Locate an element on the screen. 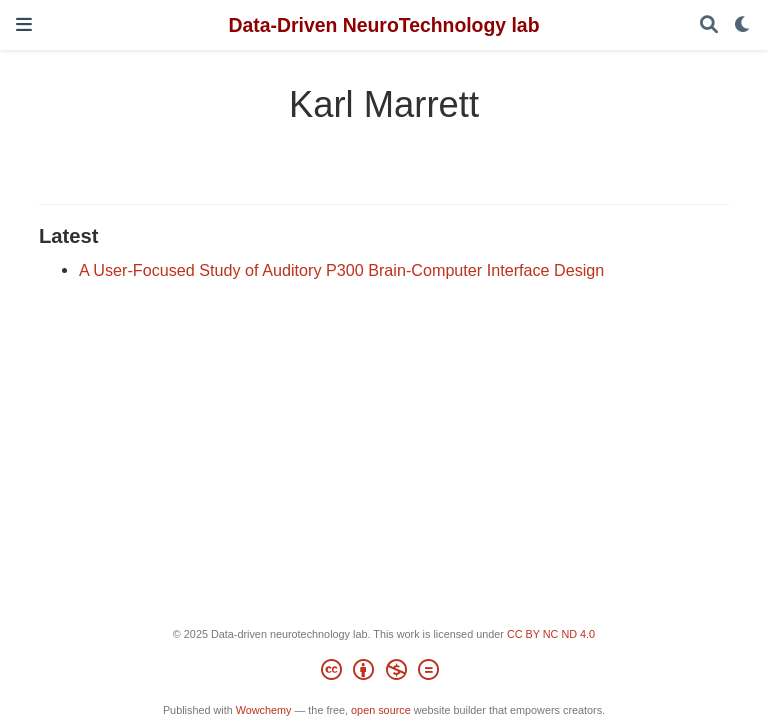  Data-Driven NeuroTechnology lab is located at coordinates (383, 25).